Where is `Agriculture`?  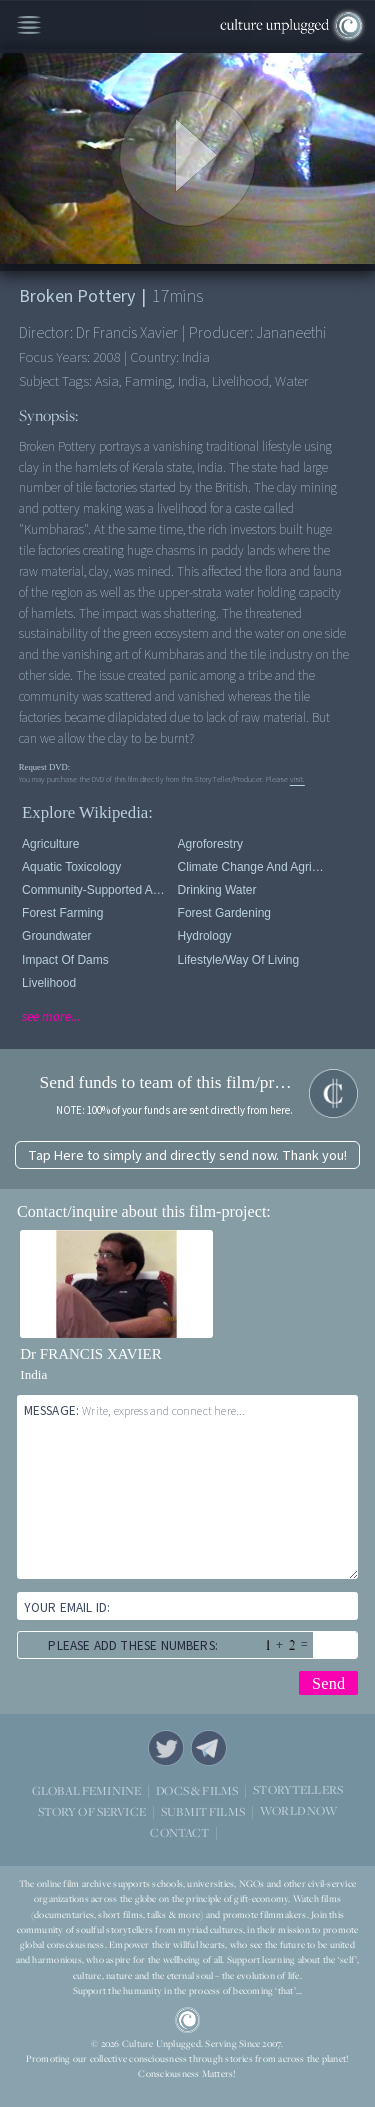 Agriculture is located at coordinates (50, 844).